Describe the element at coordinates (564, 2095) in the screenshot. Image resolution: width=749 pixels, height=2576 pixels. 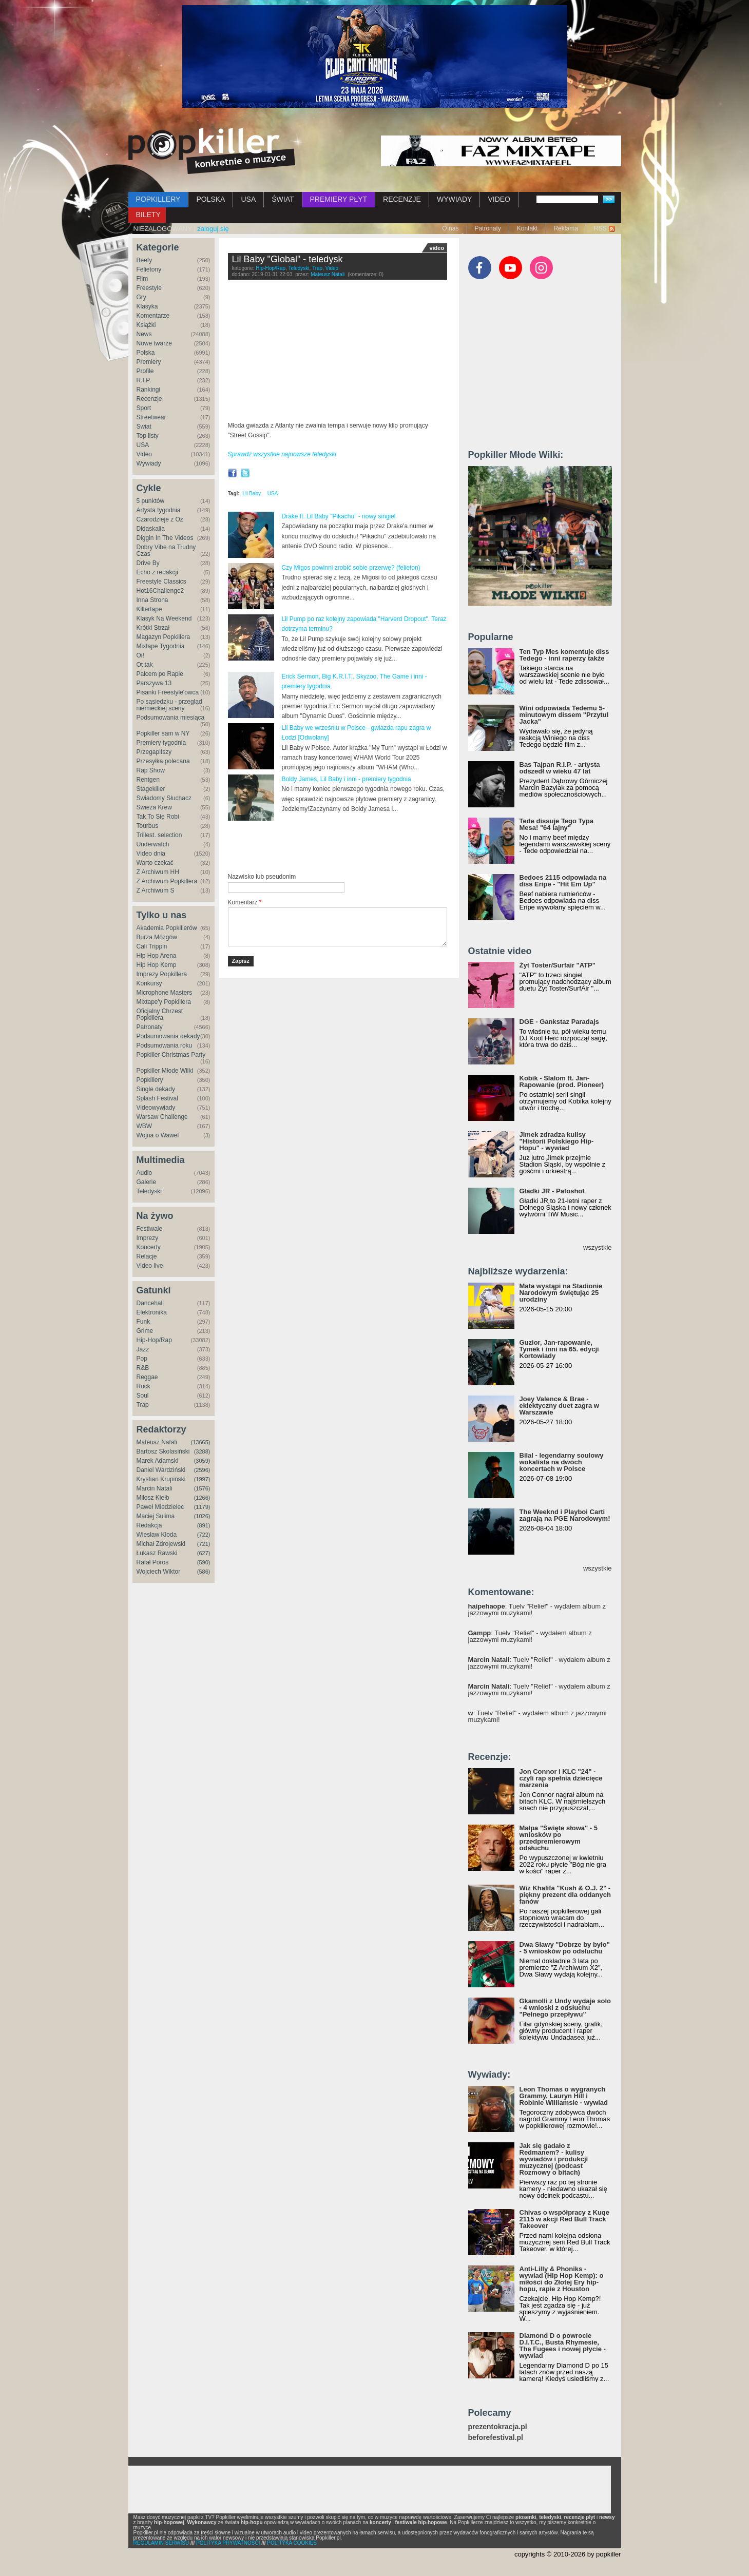
I see `Leon Thomas o wygranych Grammy, Lauryn Hill i Robinie Williamsie - wywiad` at that location.